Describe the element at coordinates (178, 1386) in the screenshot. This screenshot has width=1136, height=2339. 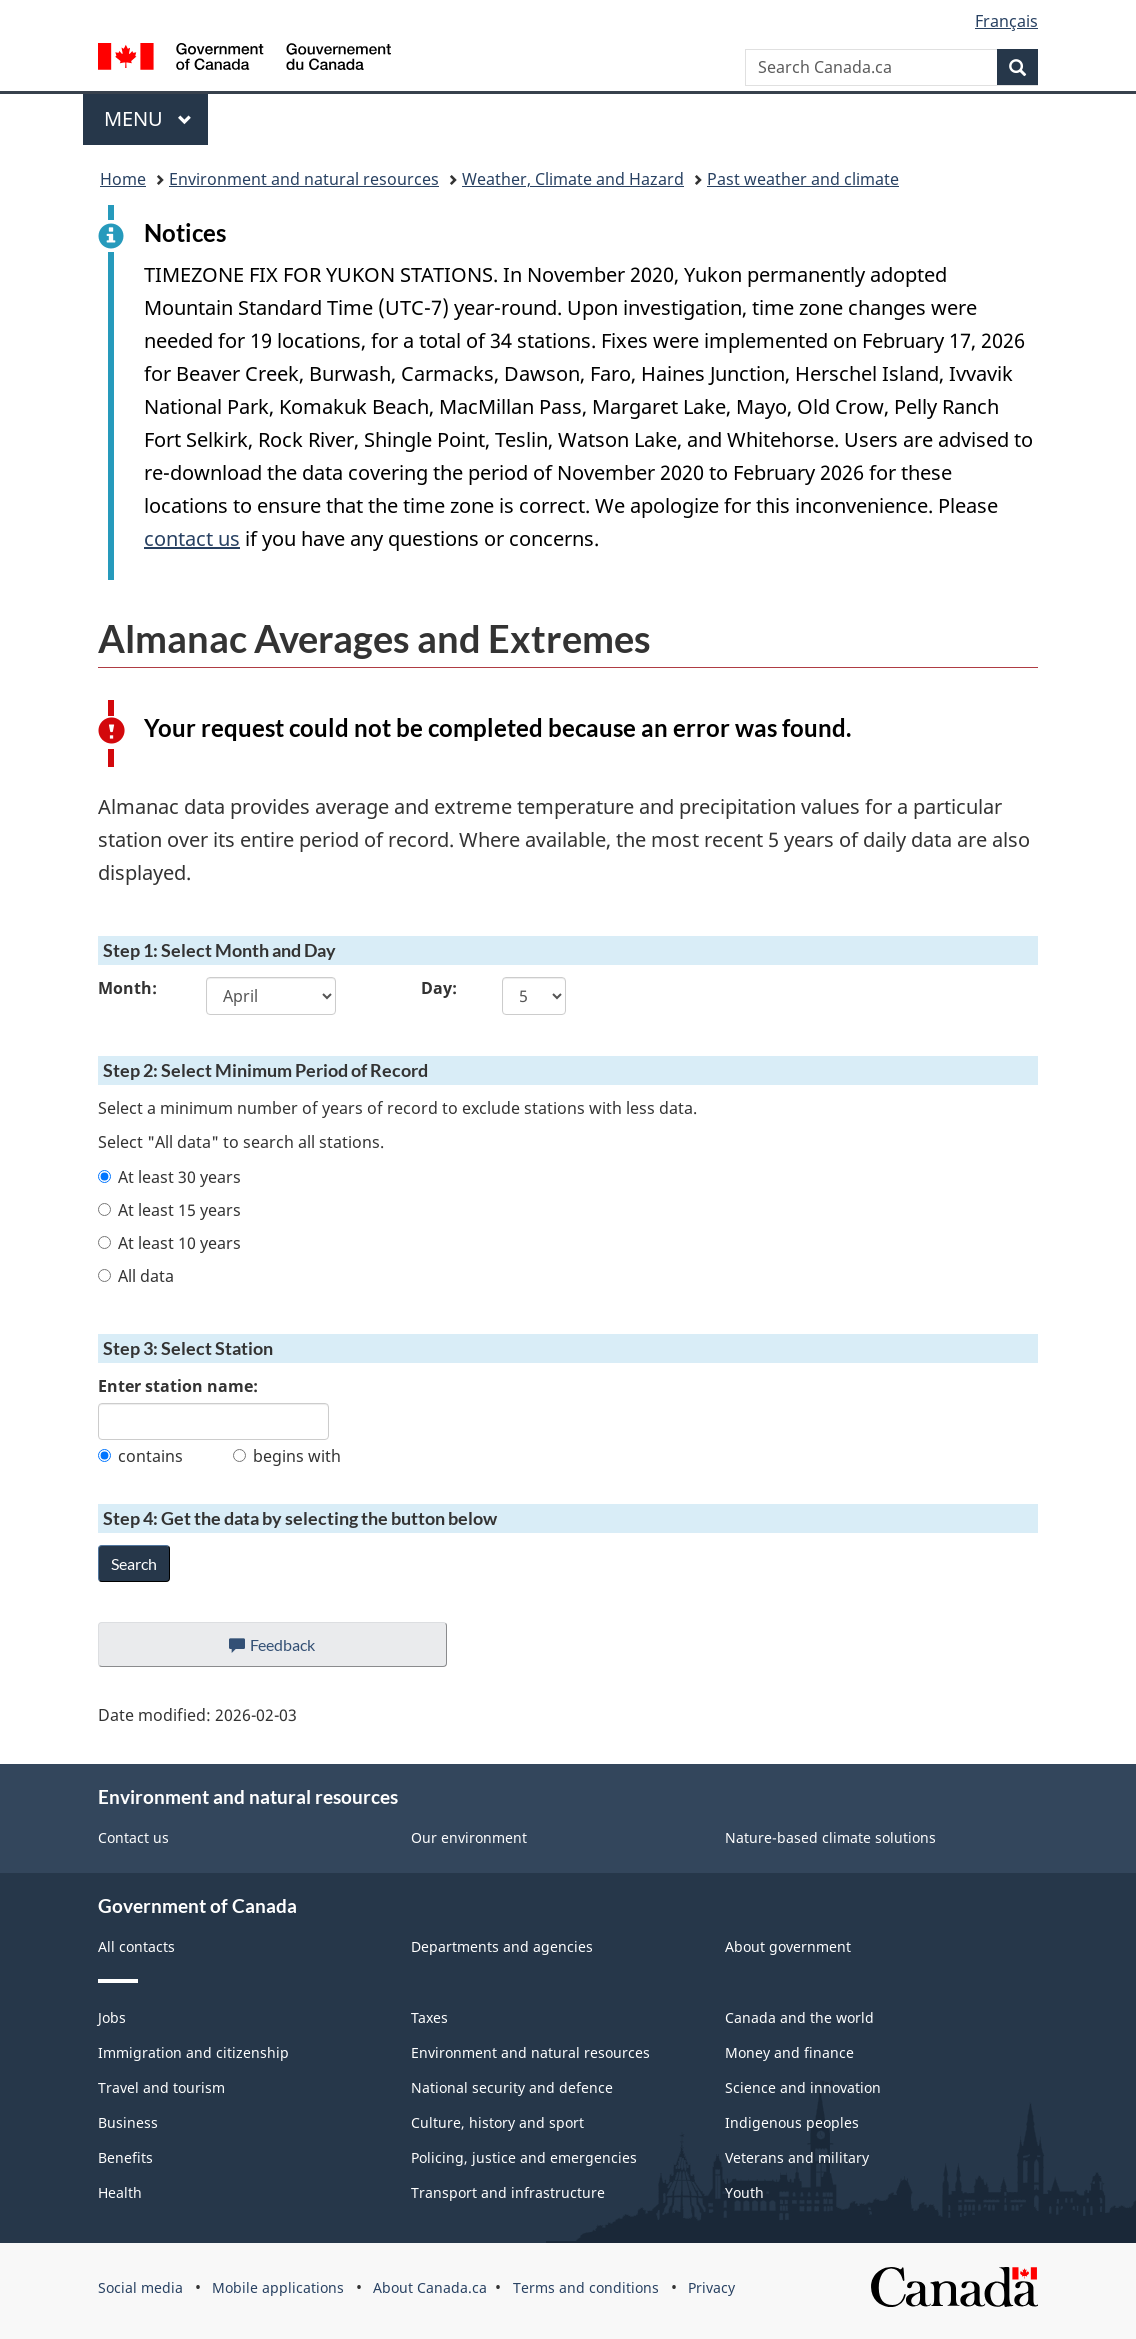
I see `Enter station name:` at that location.